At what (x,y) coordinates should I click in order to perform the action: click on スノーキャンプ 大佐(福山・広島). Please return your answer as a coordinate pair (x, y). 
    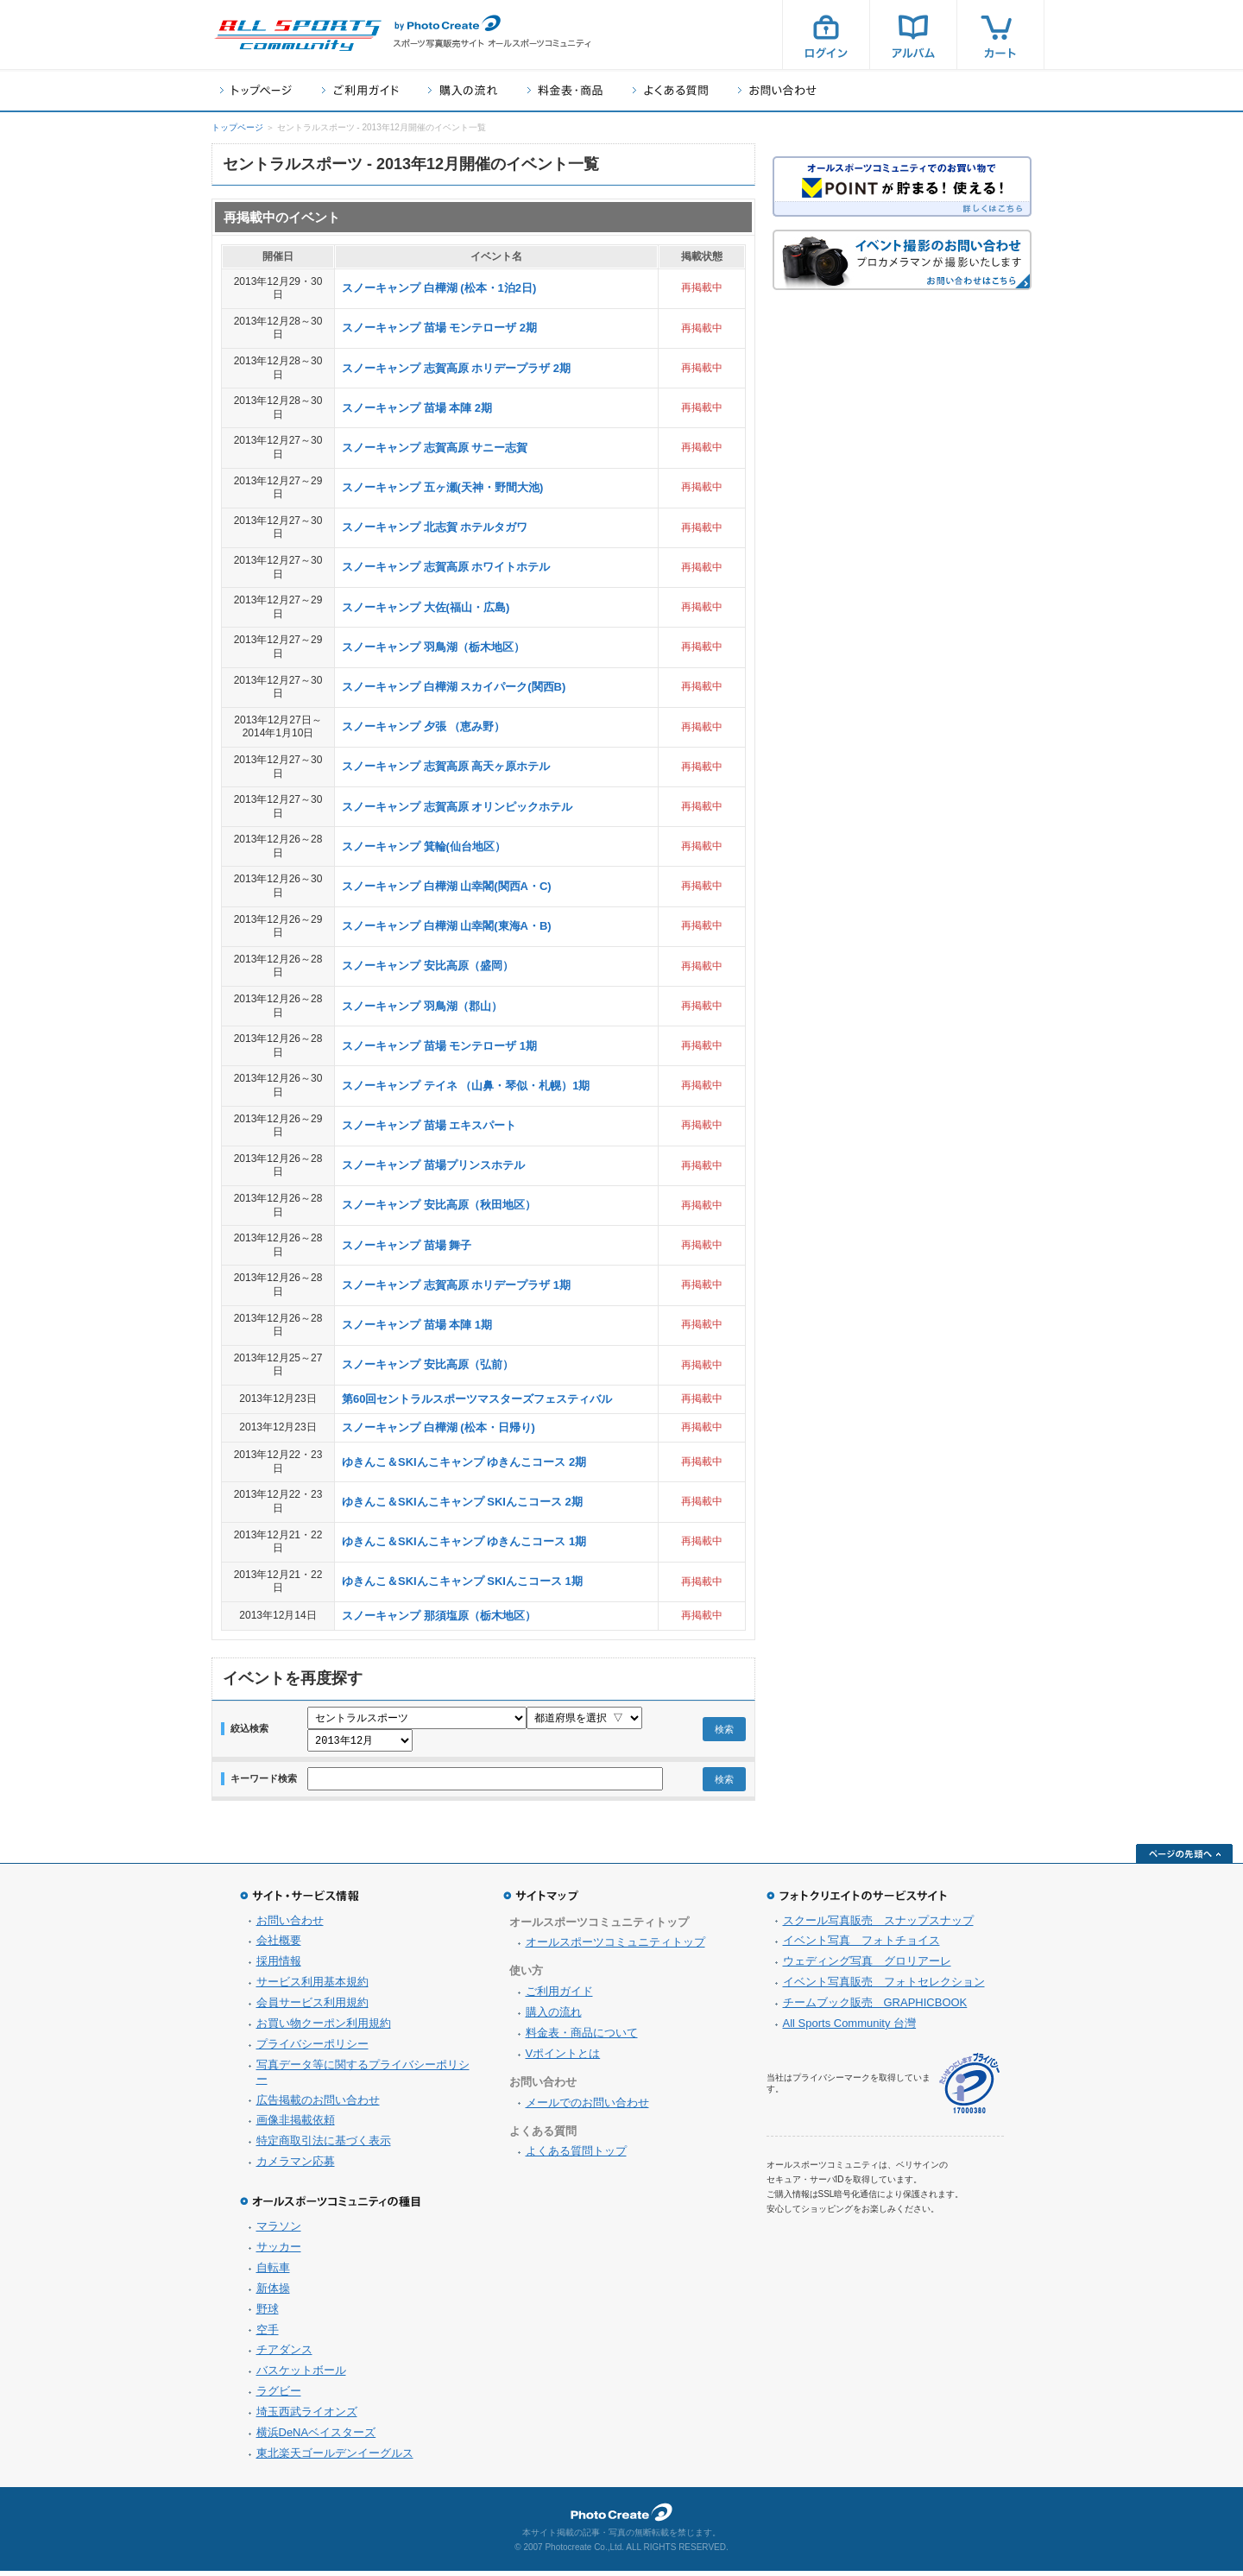
    Looking at the image, I should click on (425, 607).